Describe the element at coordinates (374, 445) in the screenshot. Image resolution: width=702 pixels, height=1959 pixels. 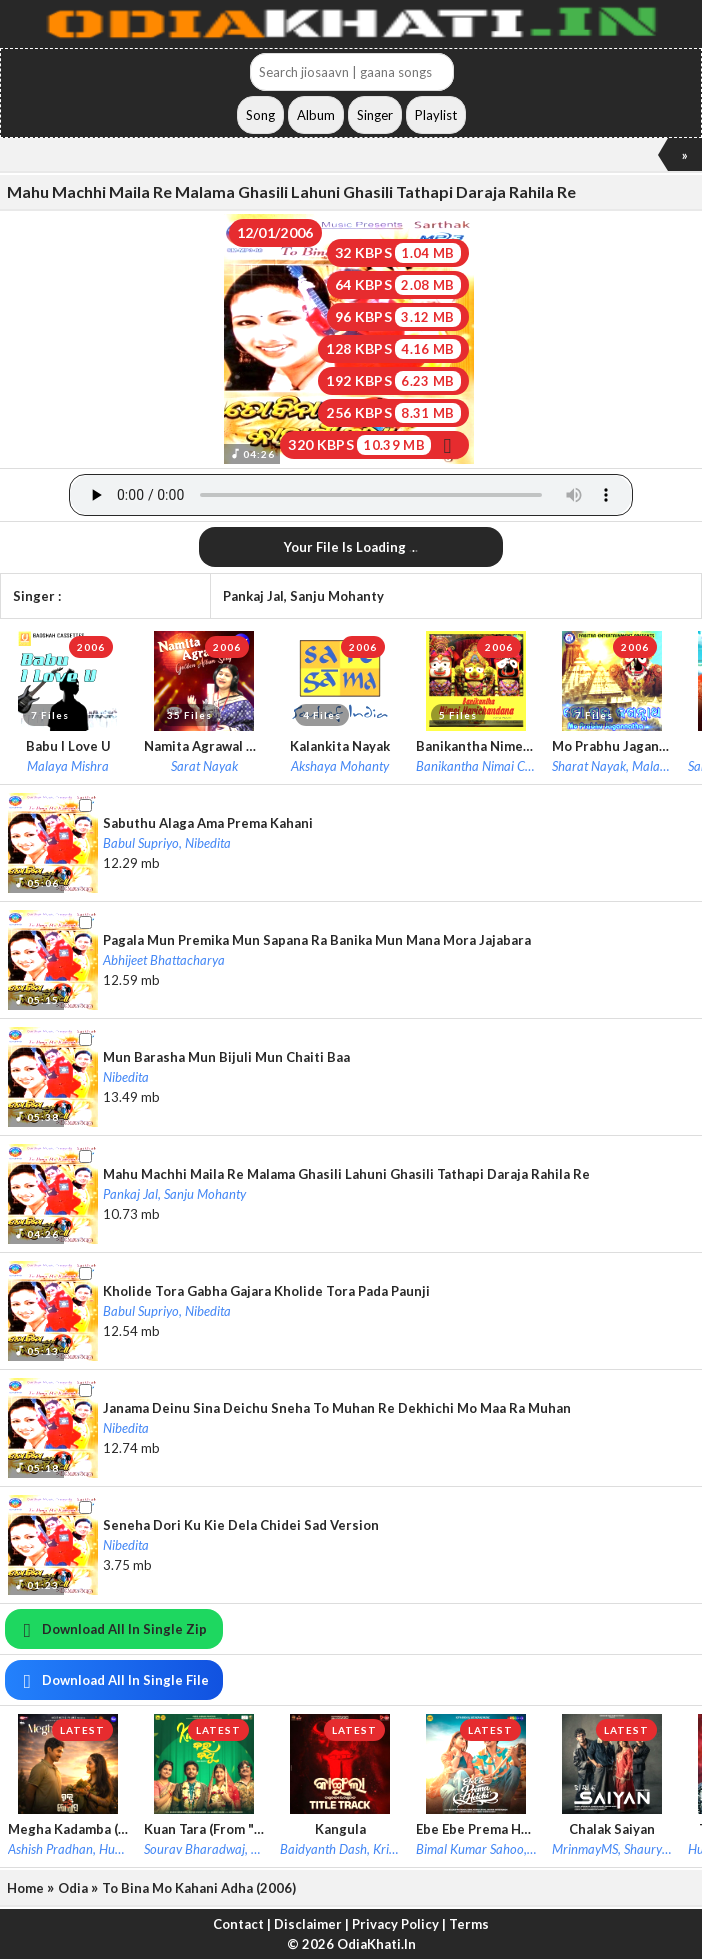
I see `320 KBPS` at that location.